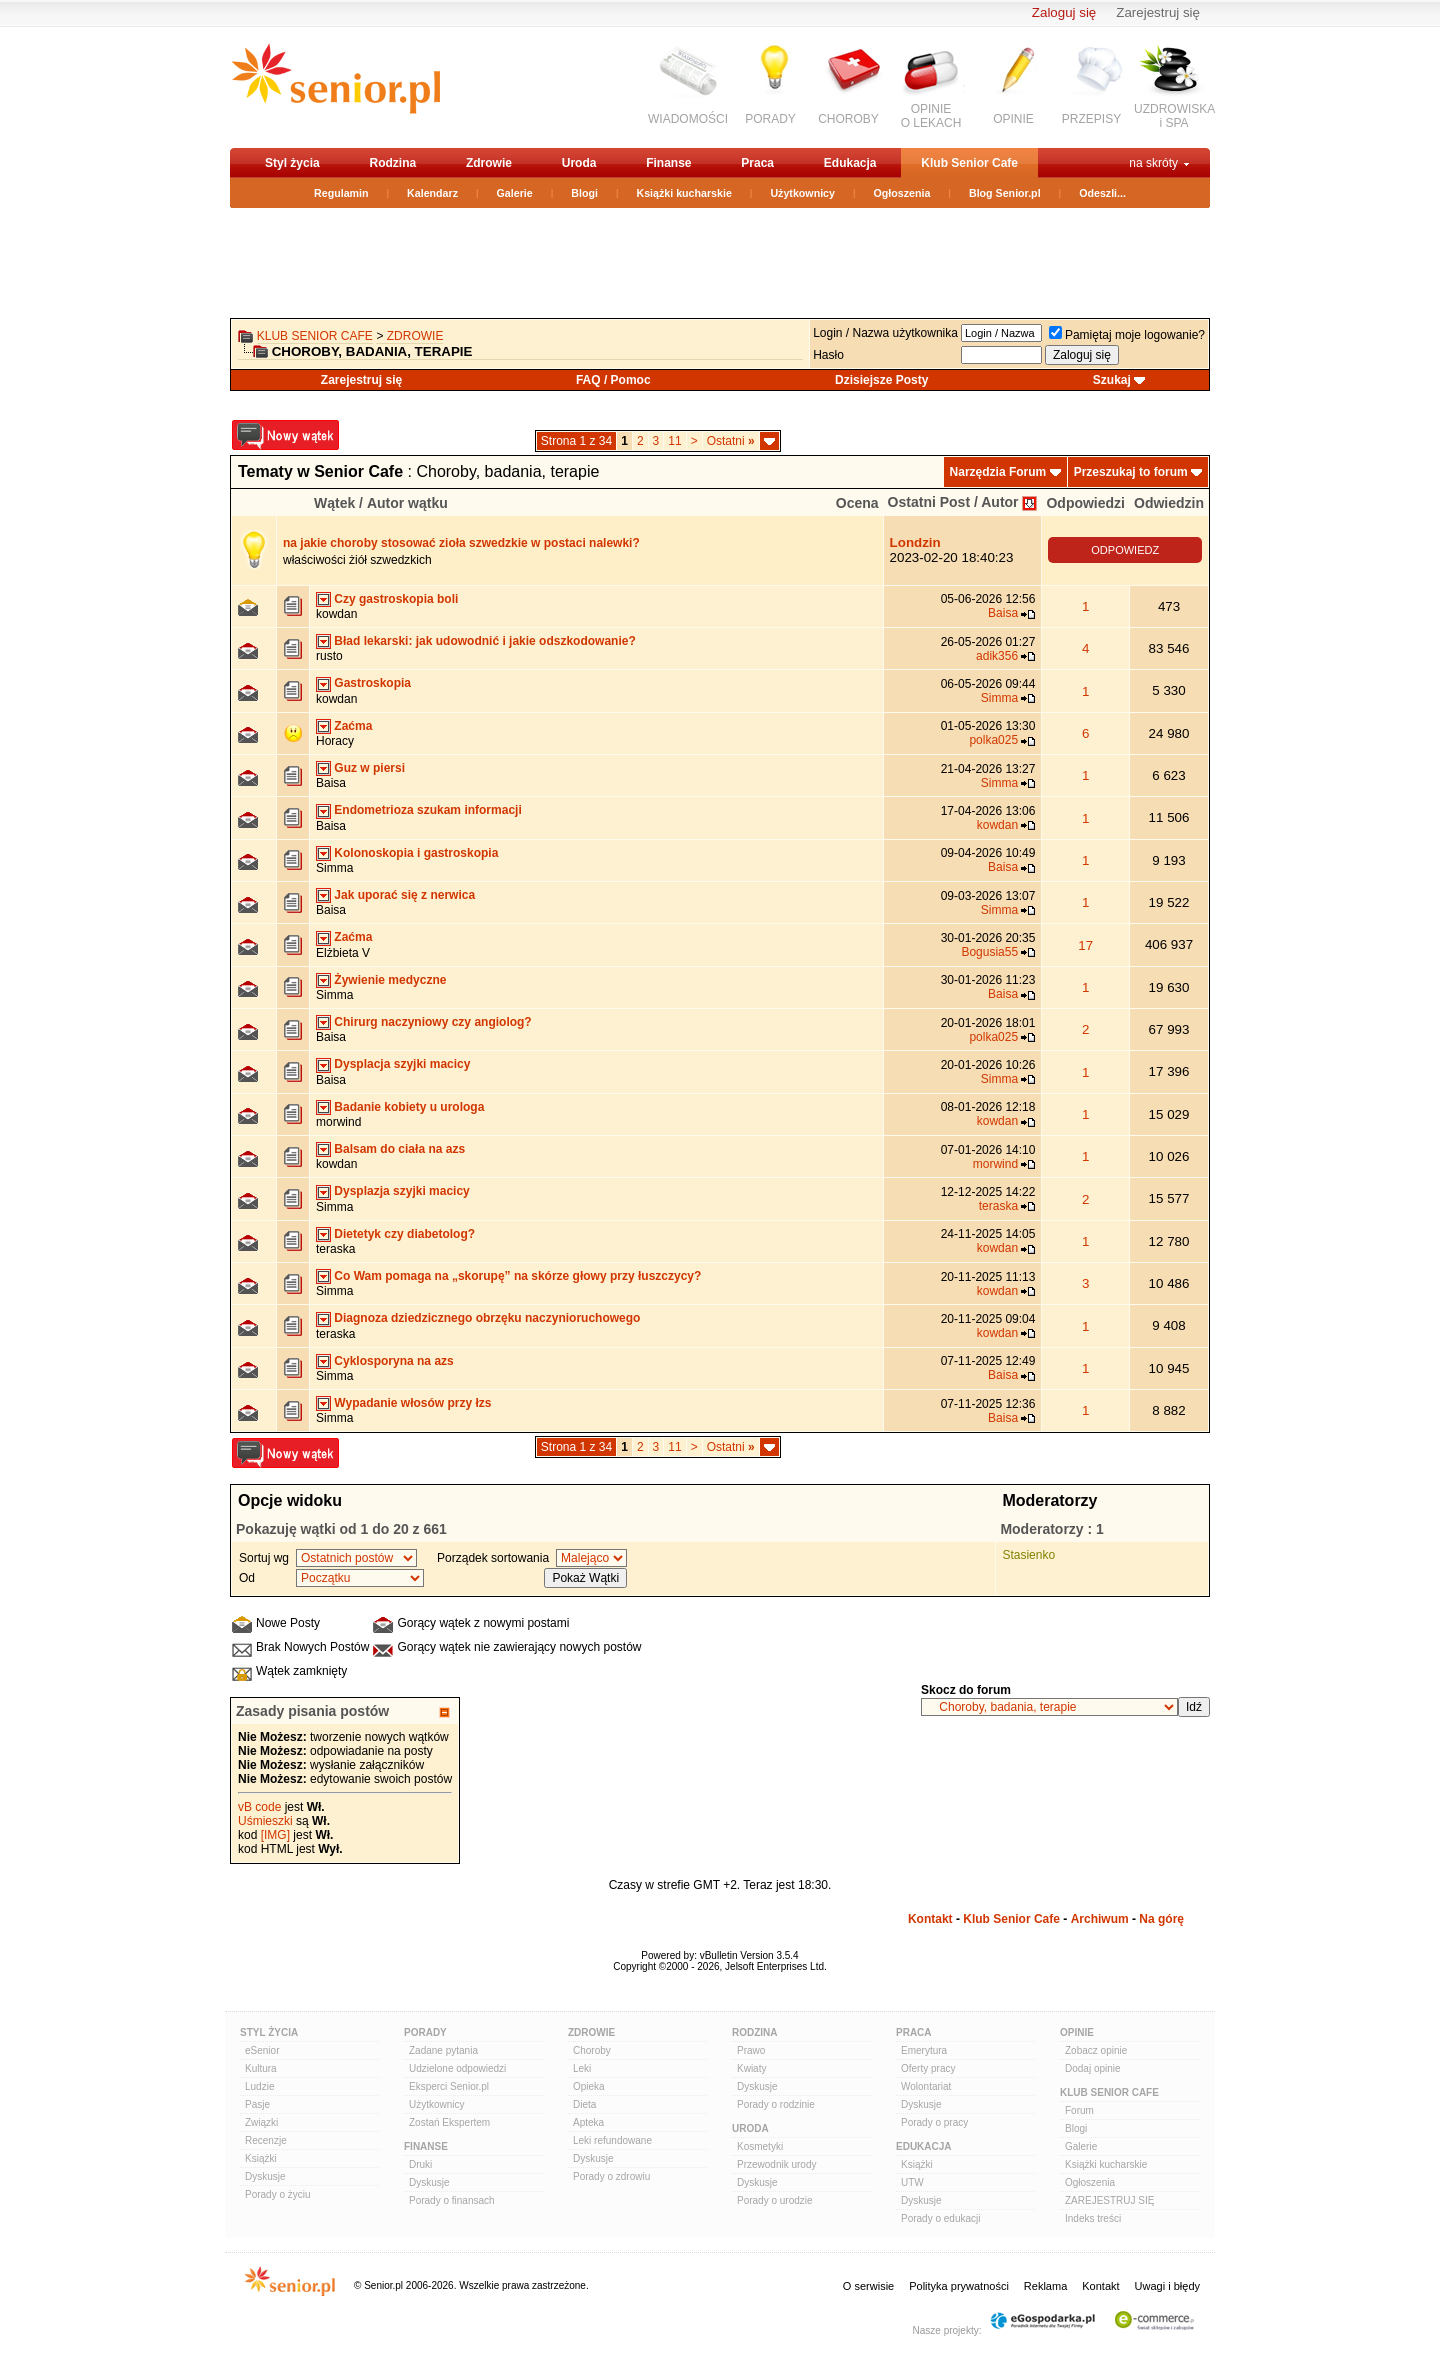 The width and height of the screenshot is (1440, 2361). I want to click on Związki, so click(261, 2122).